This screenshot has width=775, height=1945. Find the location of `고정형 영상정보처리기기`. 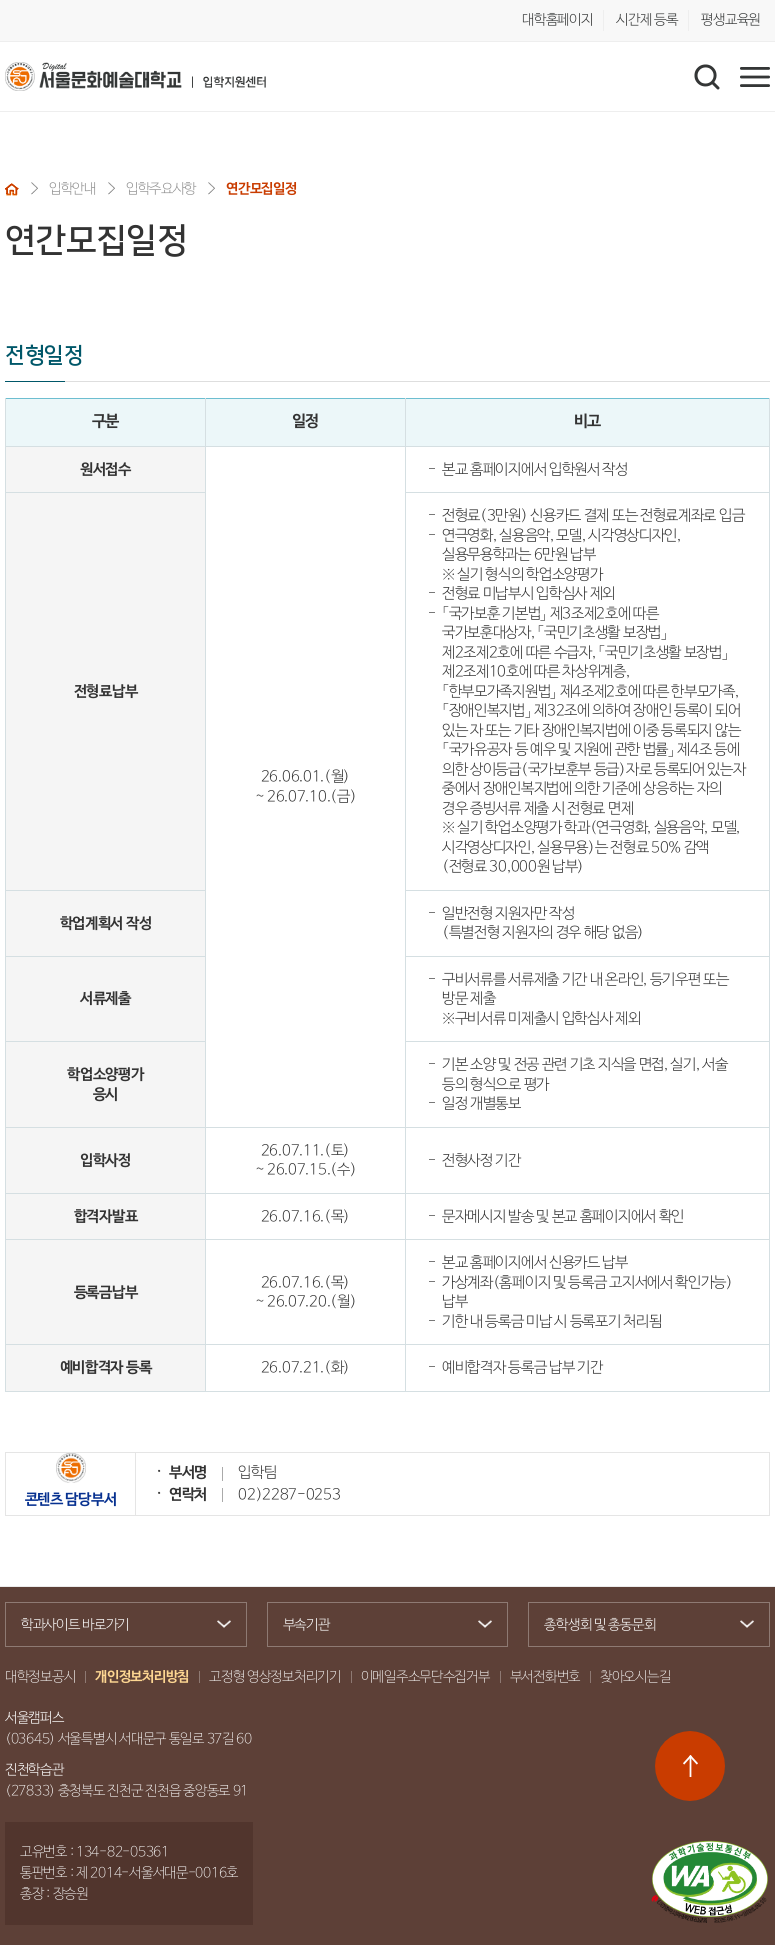

고정형 영상정보처리기기 is located at coordinates (275, 1677).